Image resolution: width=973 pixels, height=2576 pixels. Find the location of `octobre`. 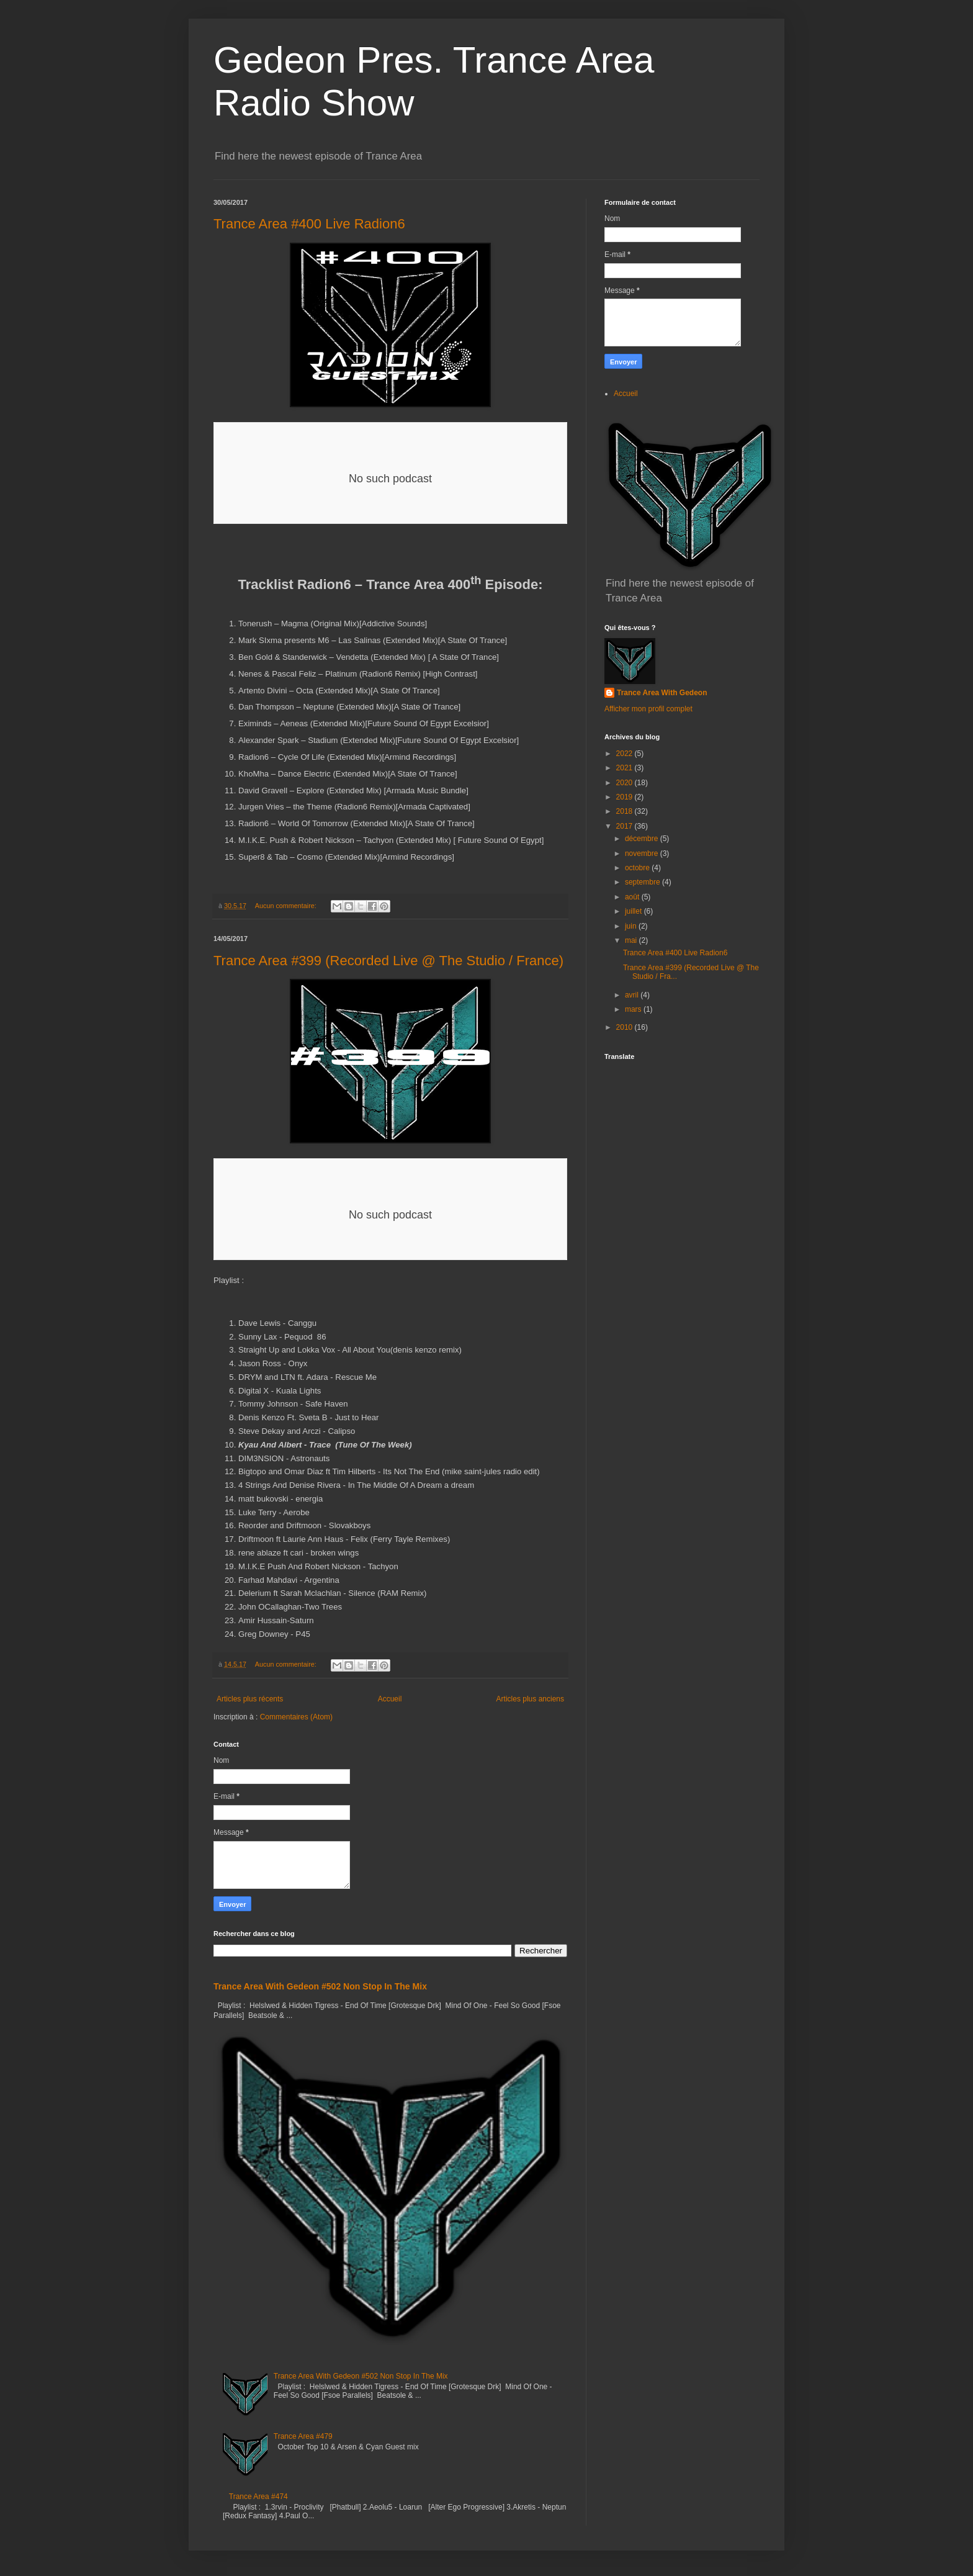

octobre is located at coordinates (638, 867).